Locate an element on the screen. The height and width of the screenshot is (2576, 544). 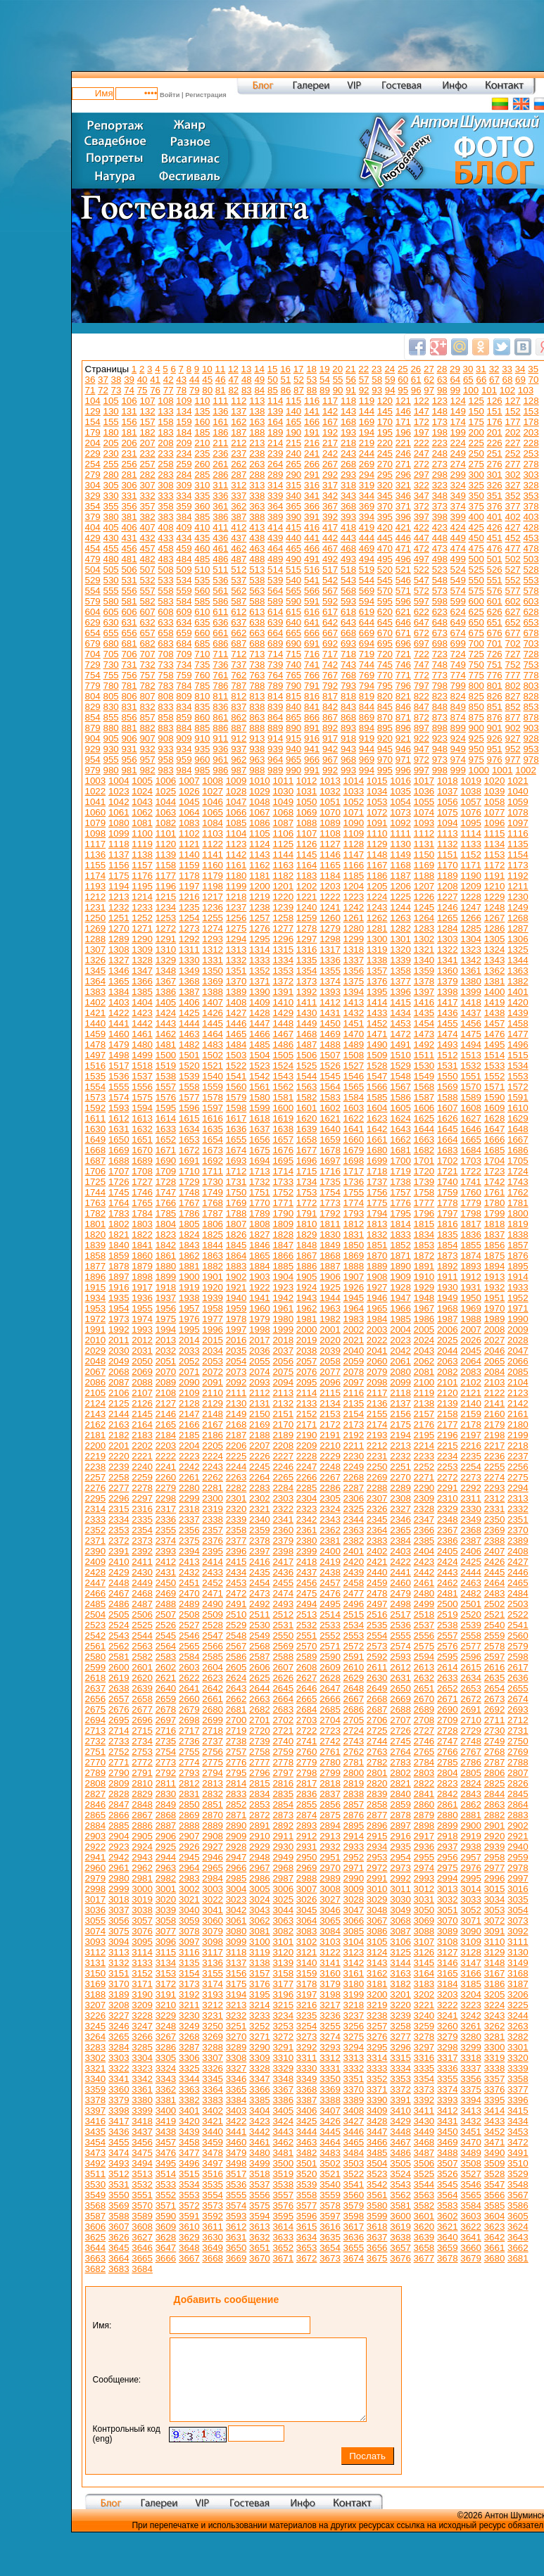
1680 is located at coordinates (377, 1150).